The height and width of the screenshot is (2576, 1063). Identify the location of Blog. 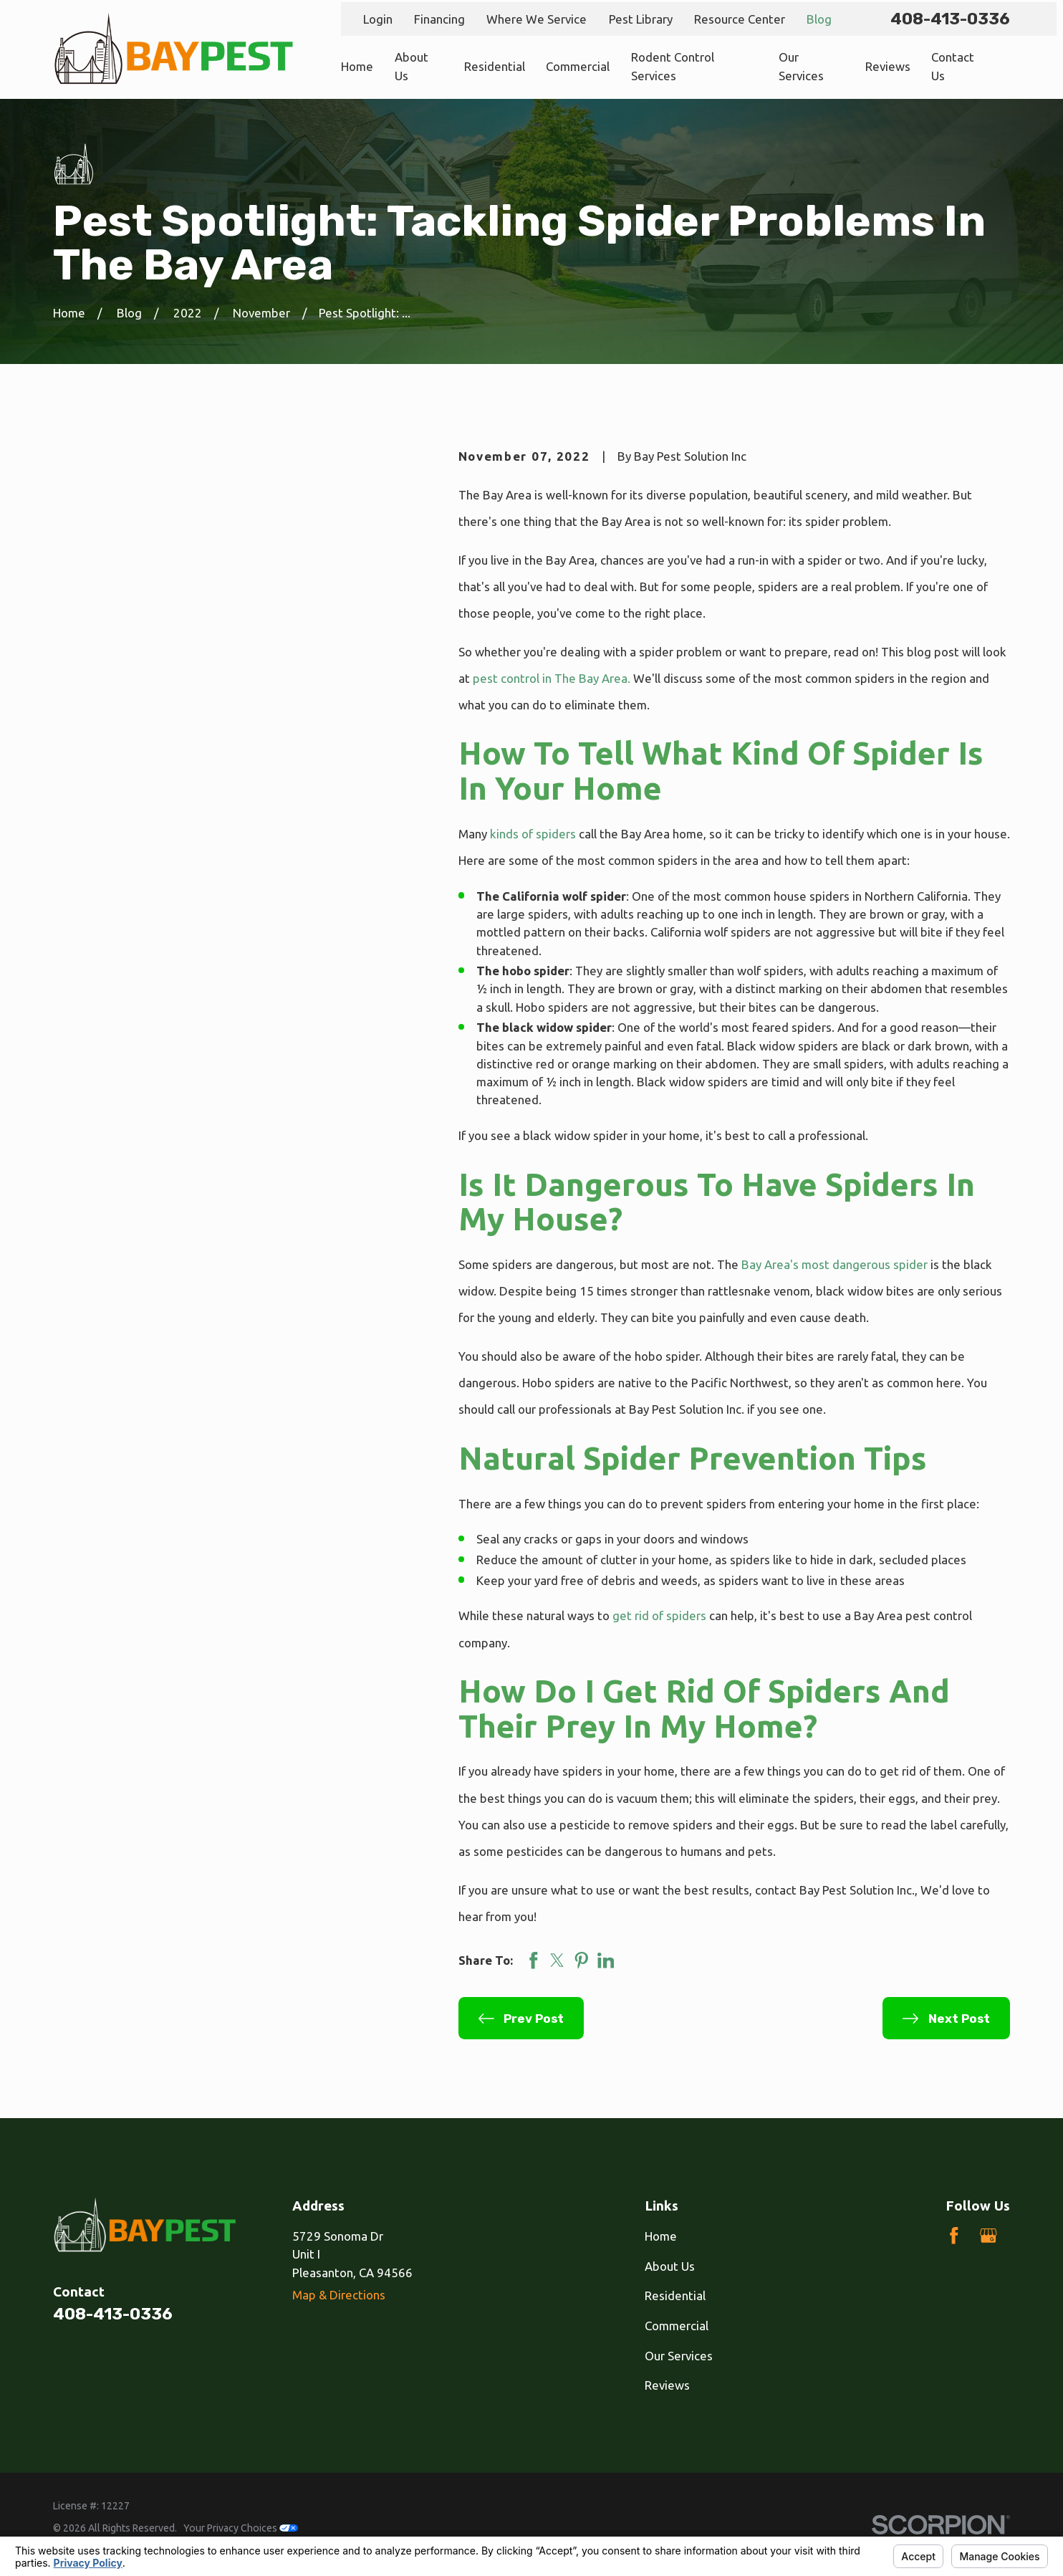
(819, 19).